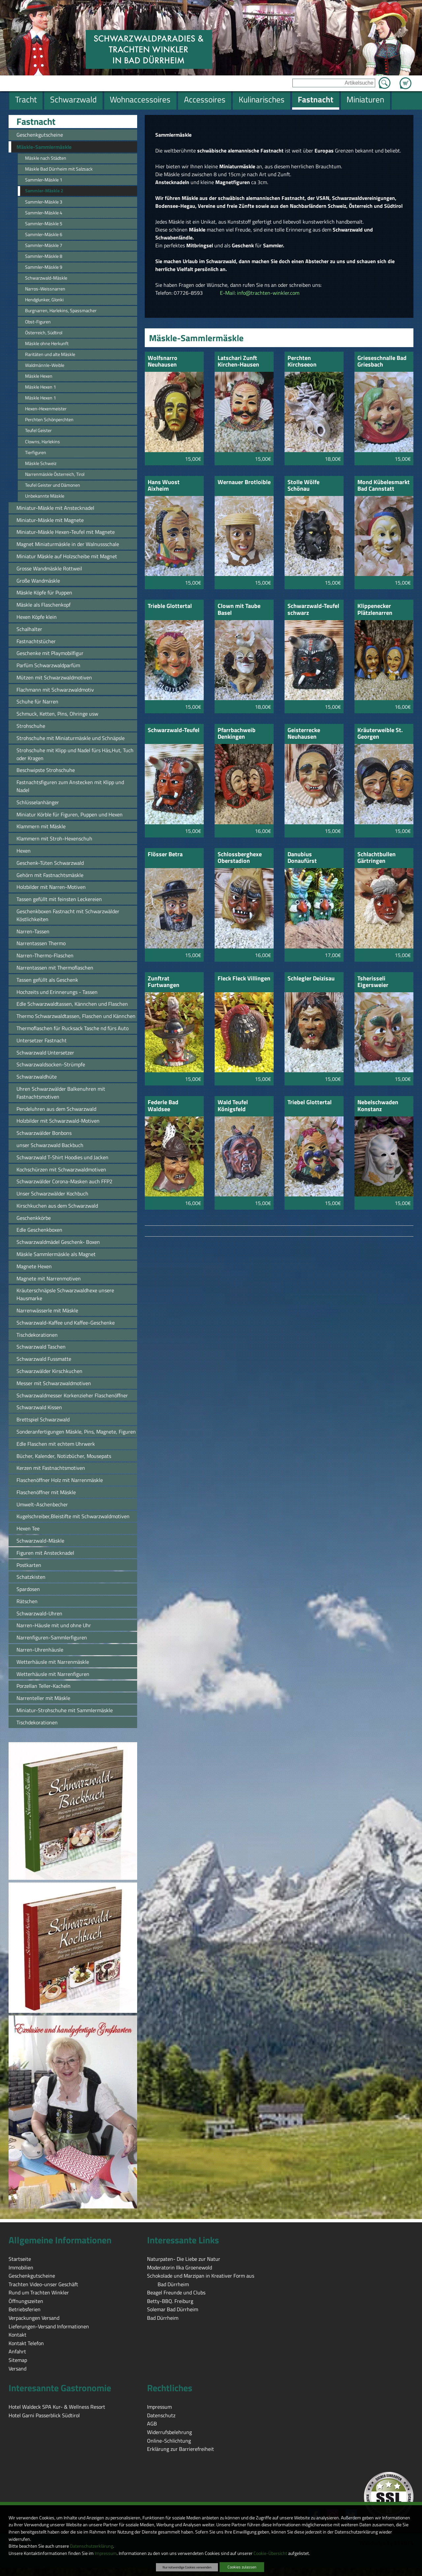  Describe the element at coordinates (106, 2553) in the screenshot. I see `Impressum` at that location.